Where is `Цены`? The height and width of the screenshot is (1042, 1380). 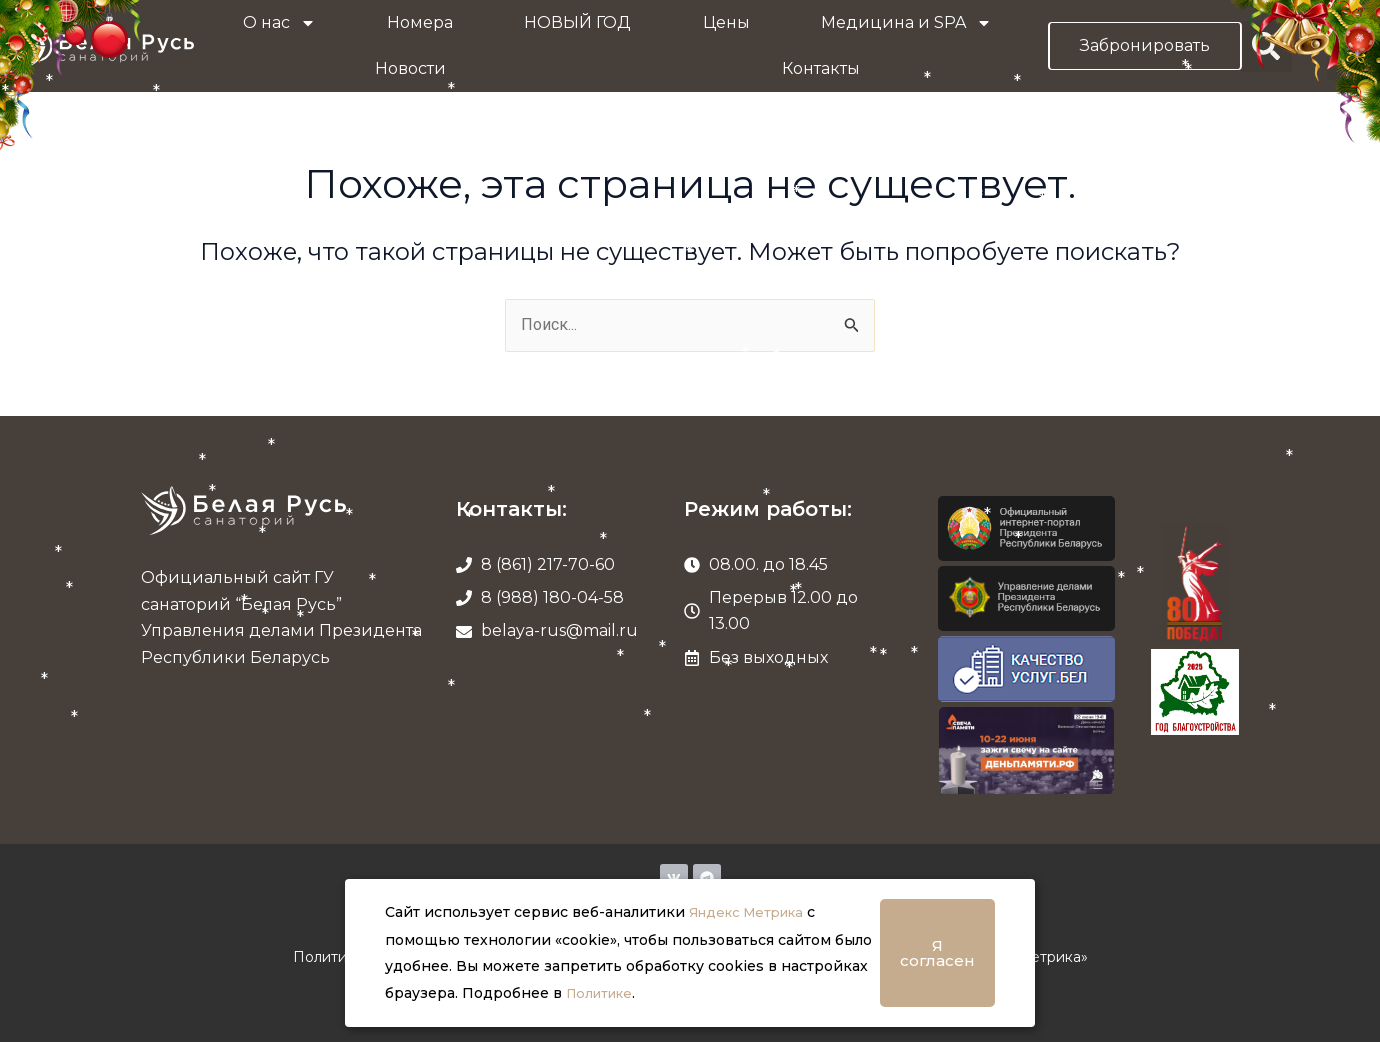 Цены is located at coordinates (726, 22).